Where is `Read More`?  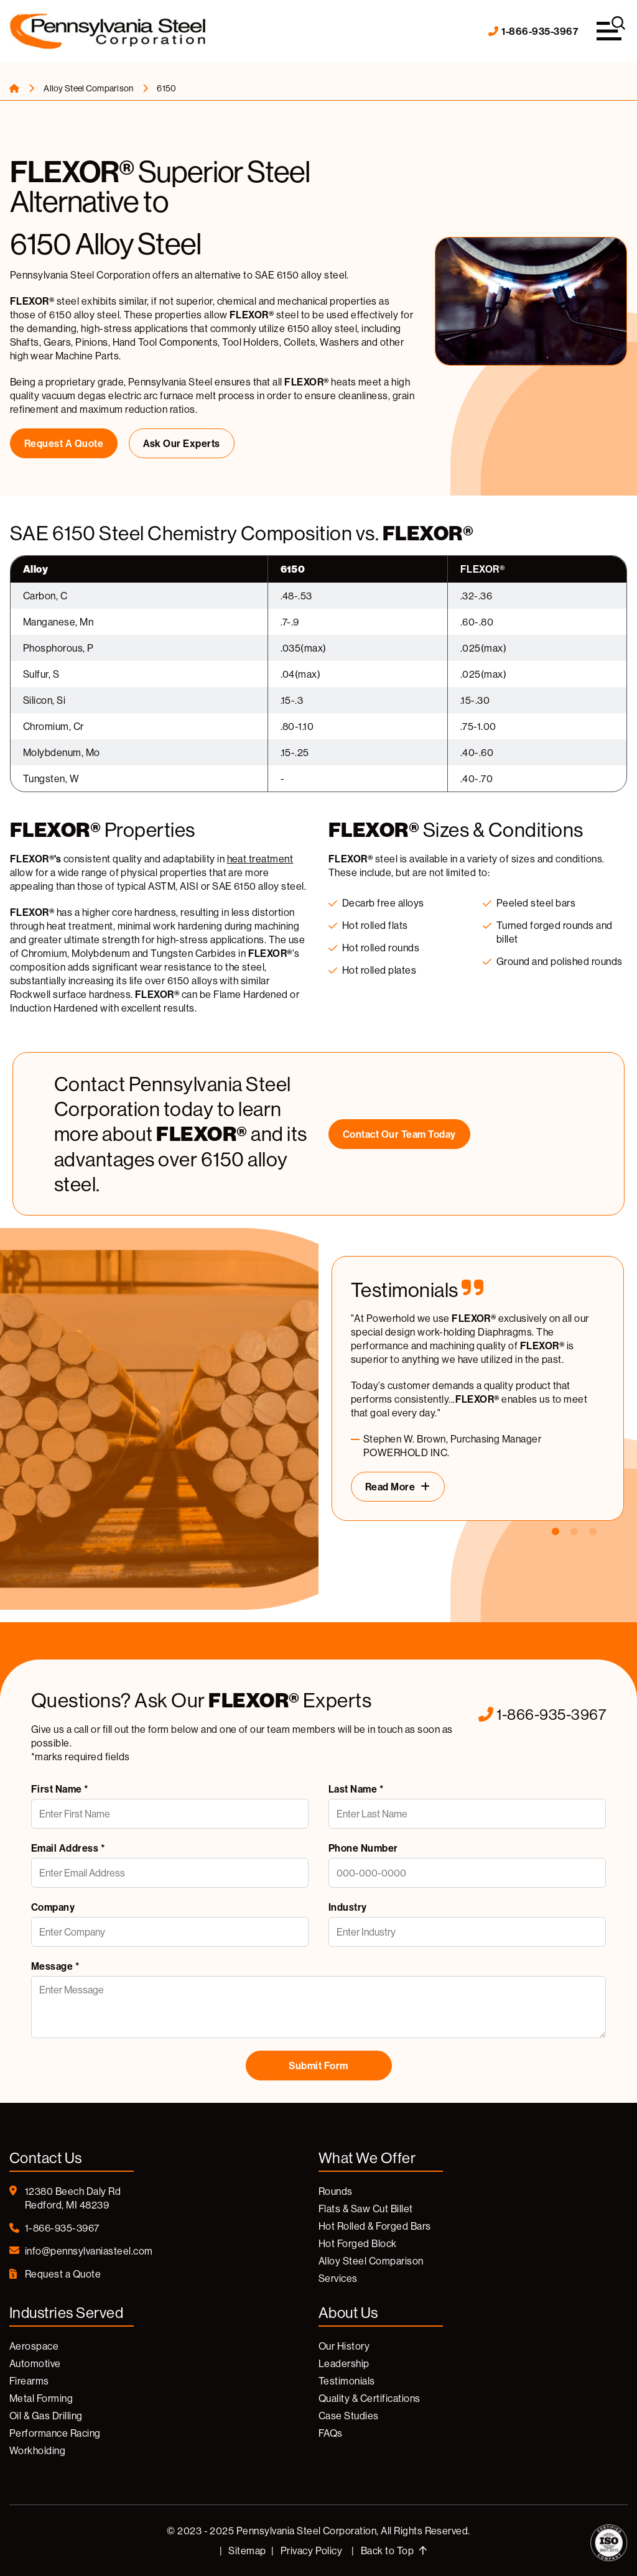
Read More is located at coordinates (390, 1486).